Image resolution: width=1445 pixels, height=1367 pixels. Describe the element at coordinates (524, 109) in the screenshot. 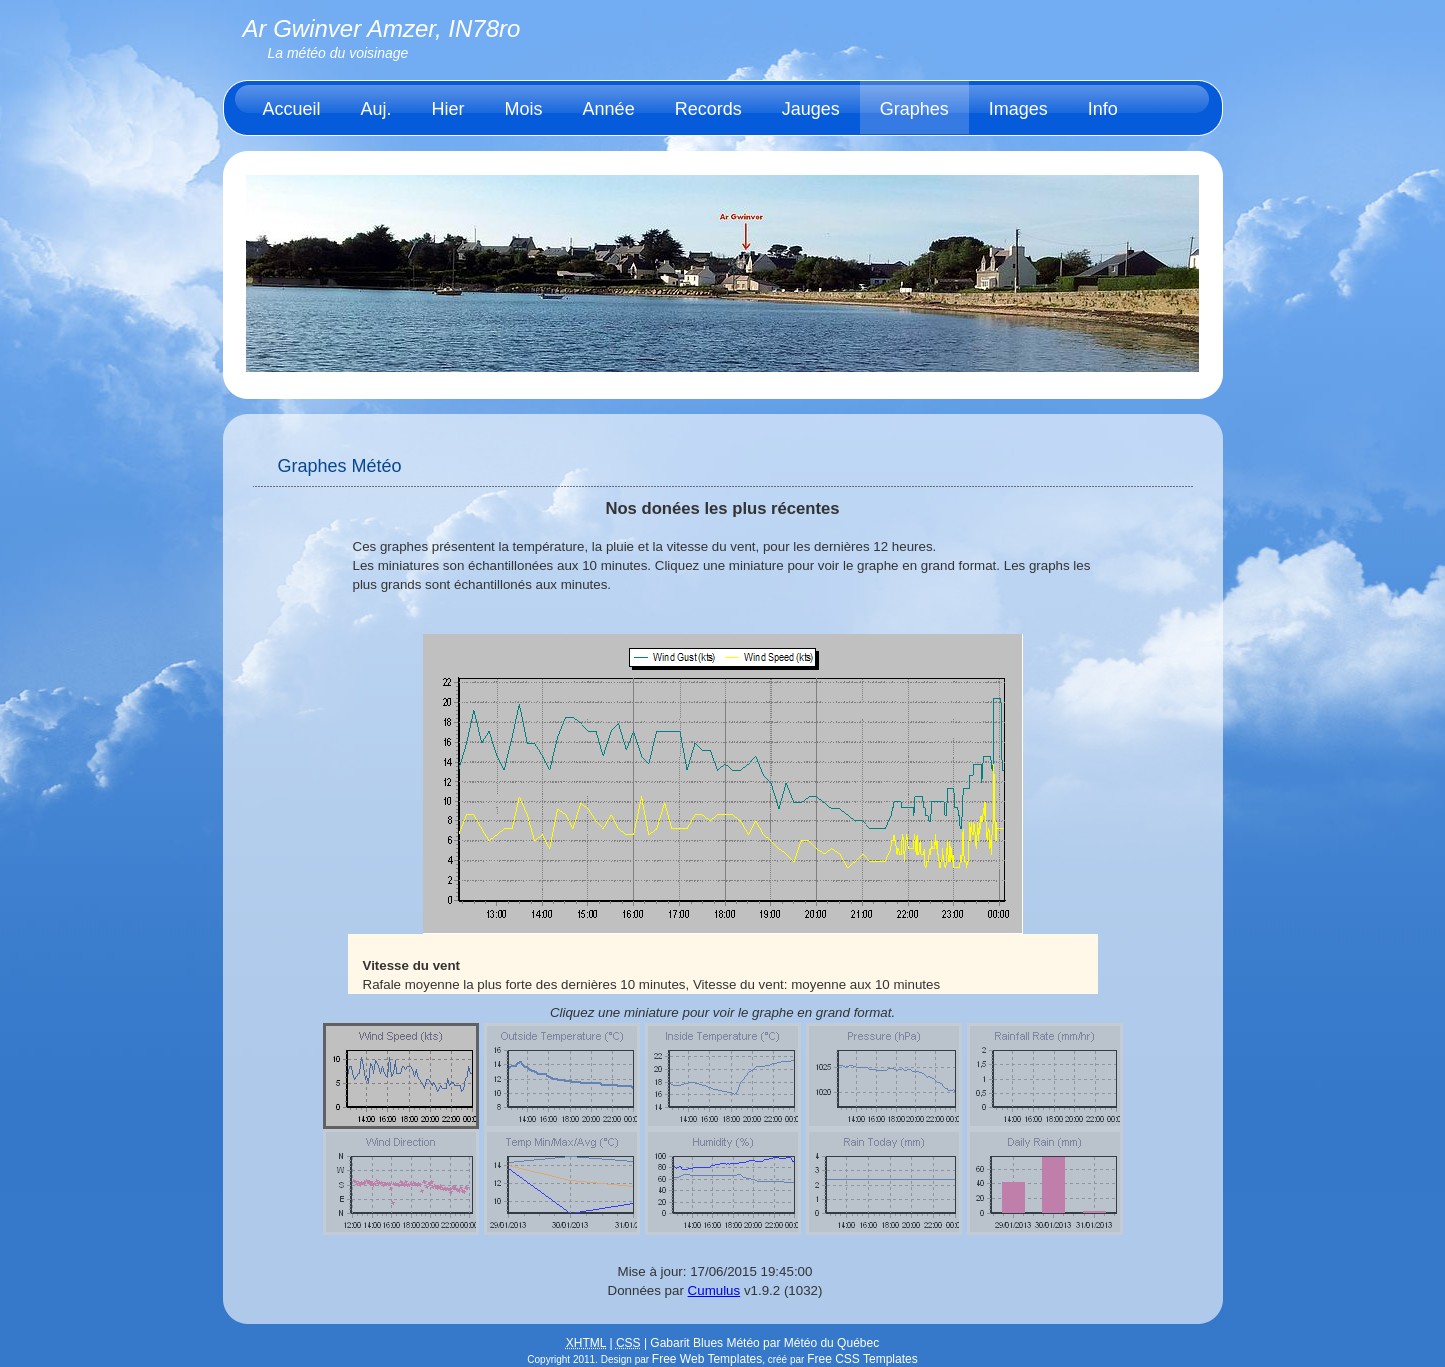

I see `Mois` at that location.